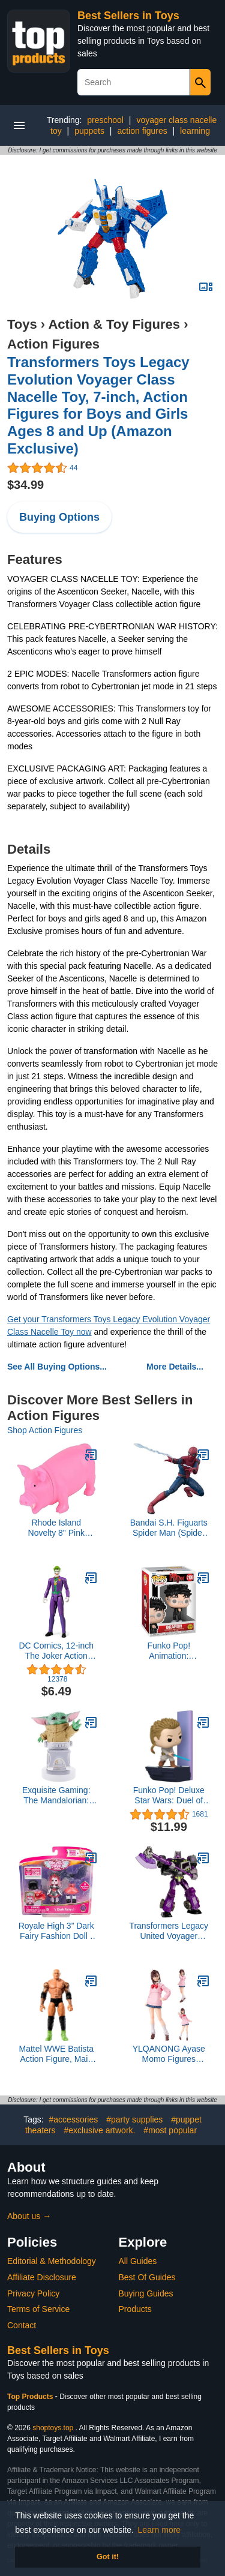 This screenshot has height=2576, width=225. What do you see at coordinates (22, 324) in the screenshot?
I see `Toys` at bounding box center [22, 324].